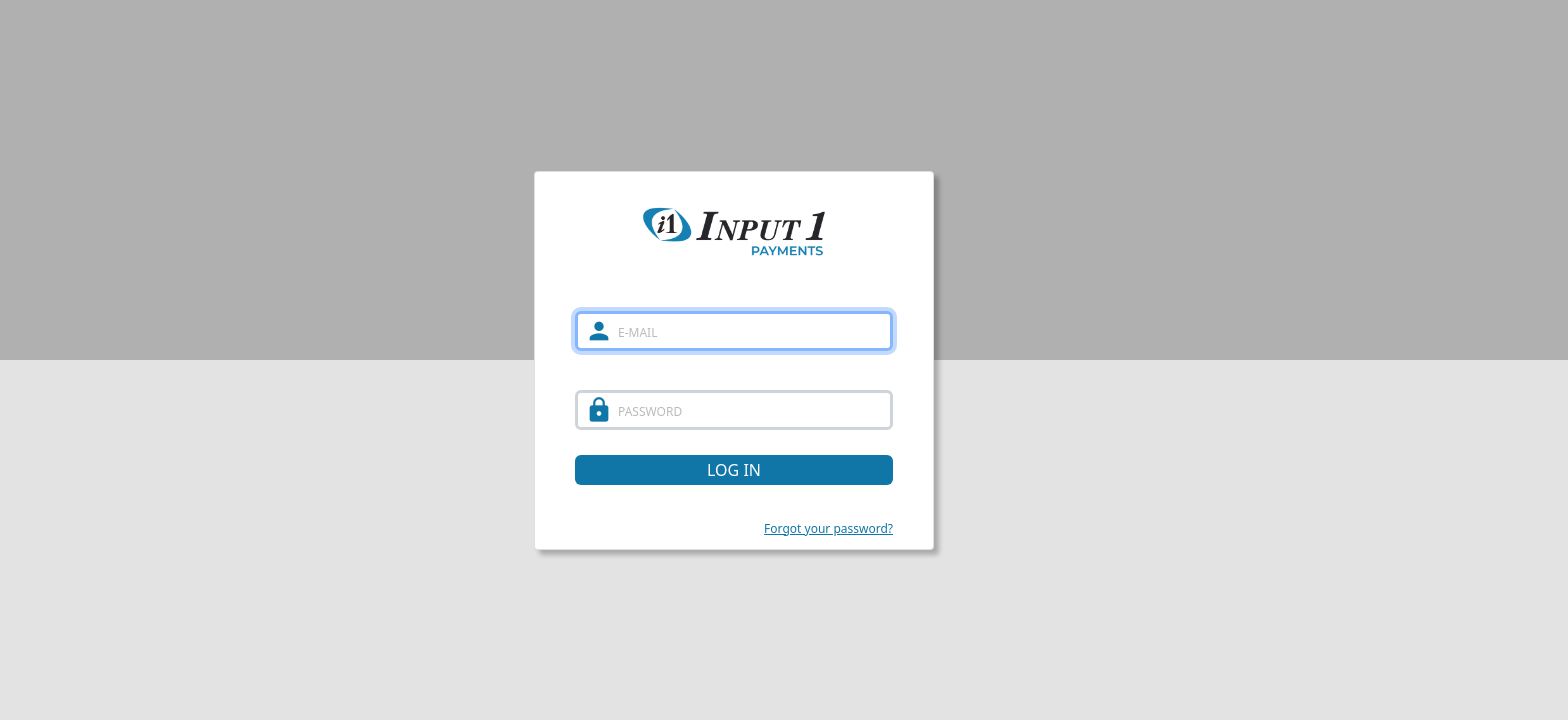 The image size is (1568, 720). I want to click on LOG IN, so click(734, 470).